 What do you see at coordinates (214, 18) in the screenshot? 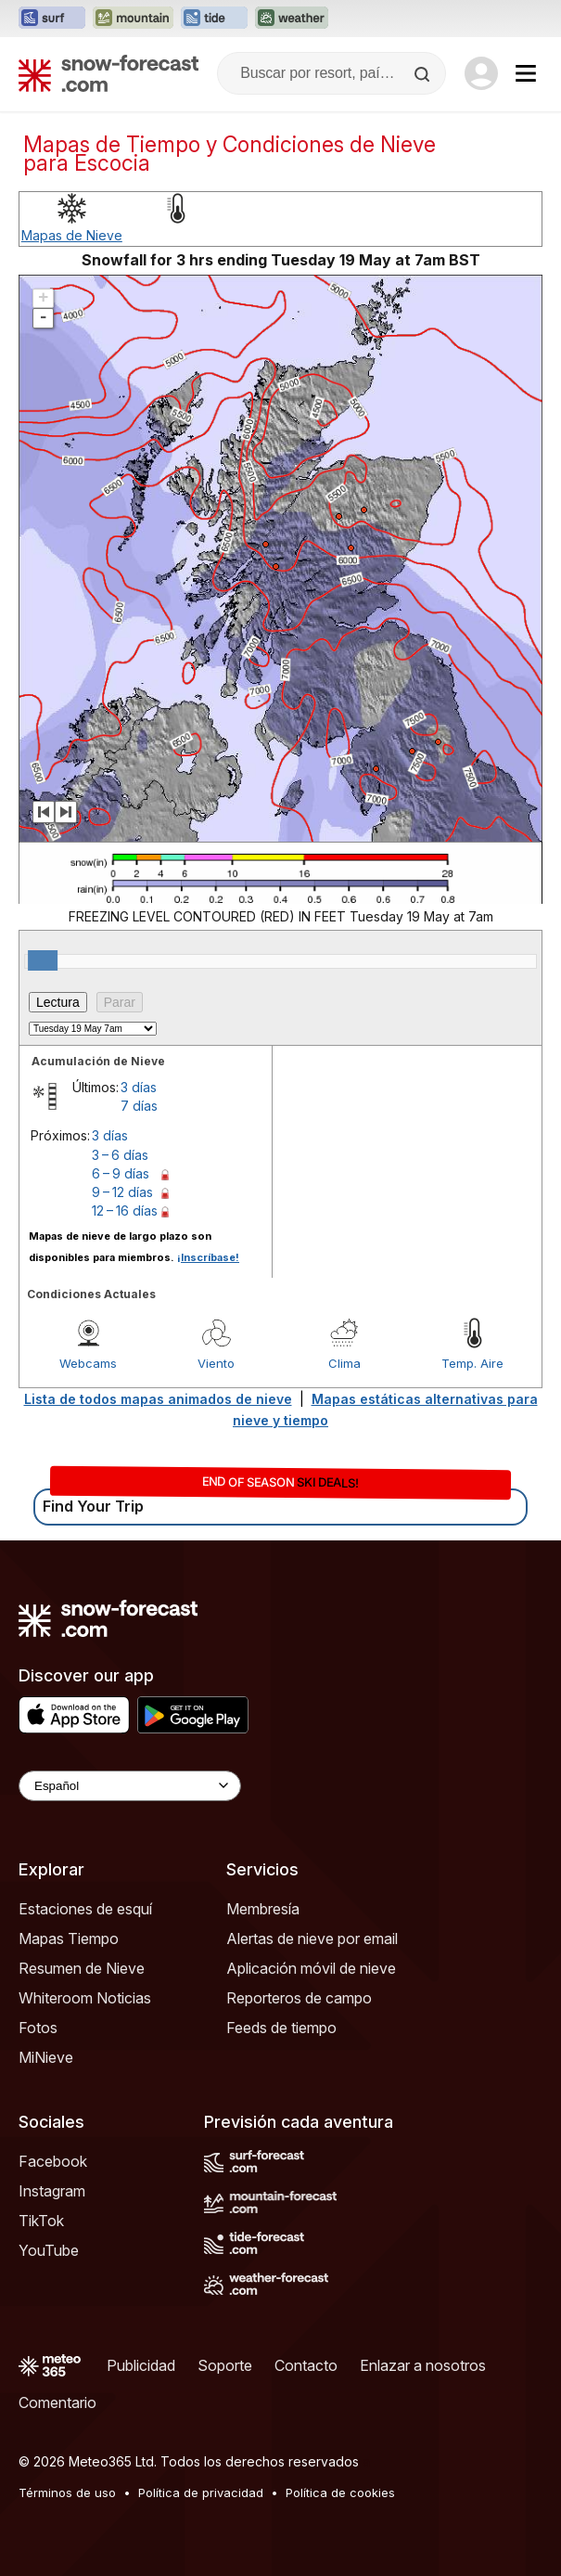
I see `[Abrir el sitio web Tide-Forecast en una nueva pestaña]` at bounding box center [214, 18].